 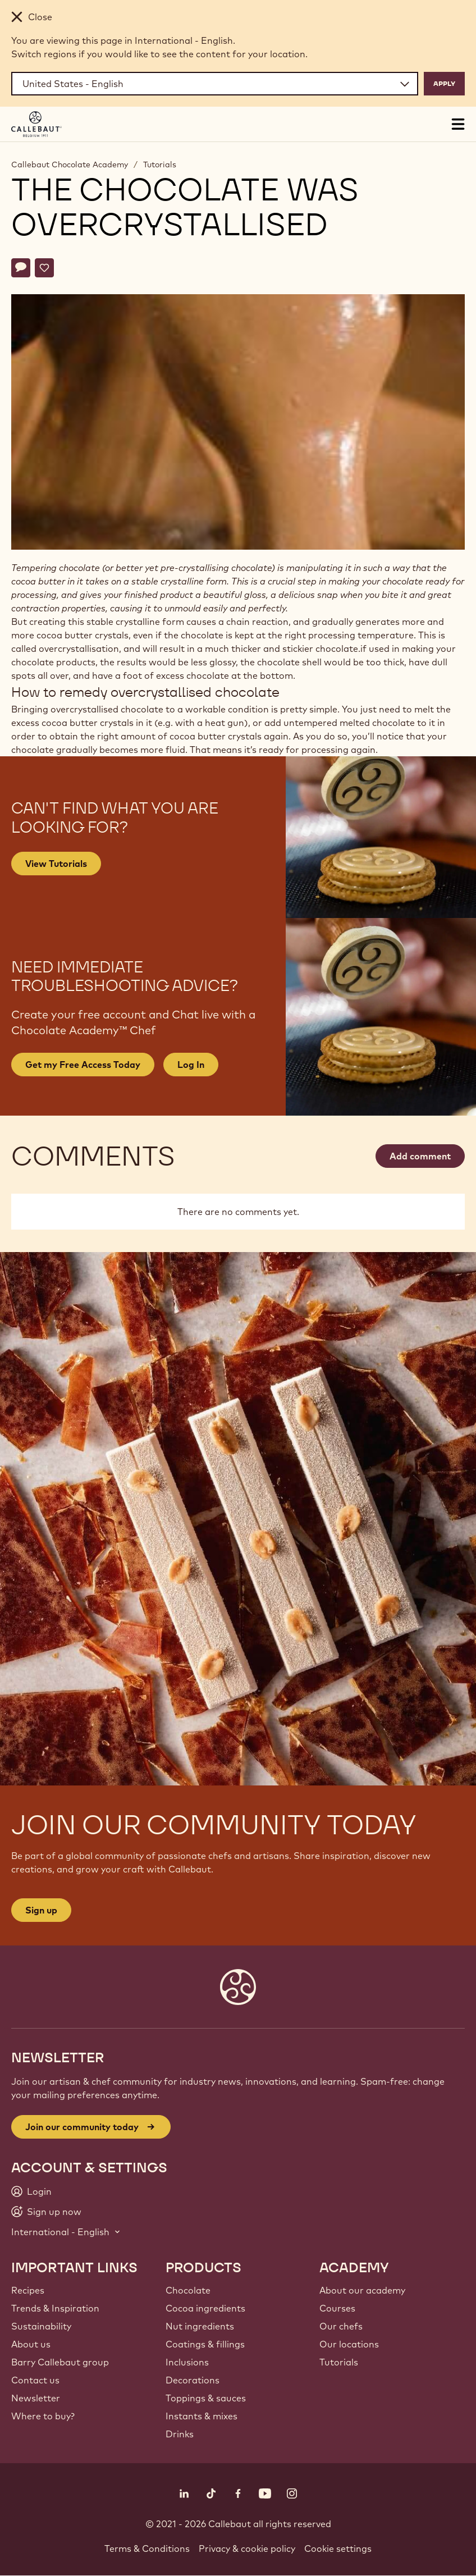 What do you see at coordinates (31, 2344) in the screenshot?
I see `About us` at bounding box center [31, 2344].